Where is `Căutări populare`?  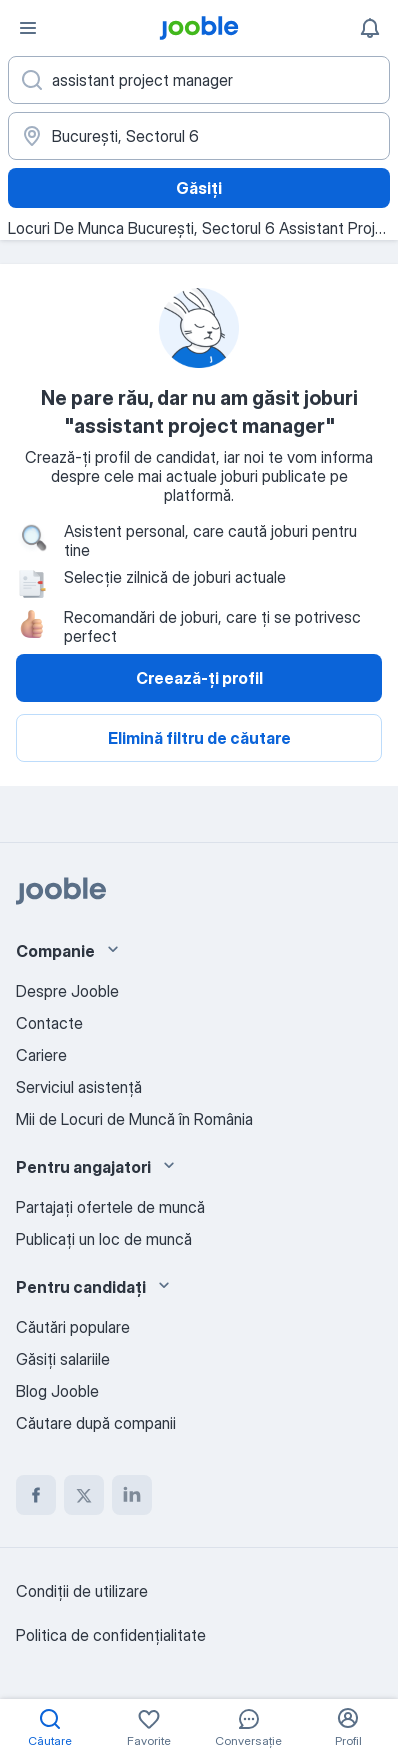
Căutări populare is located at coordinates (73, 1327).